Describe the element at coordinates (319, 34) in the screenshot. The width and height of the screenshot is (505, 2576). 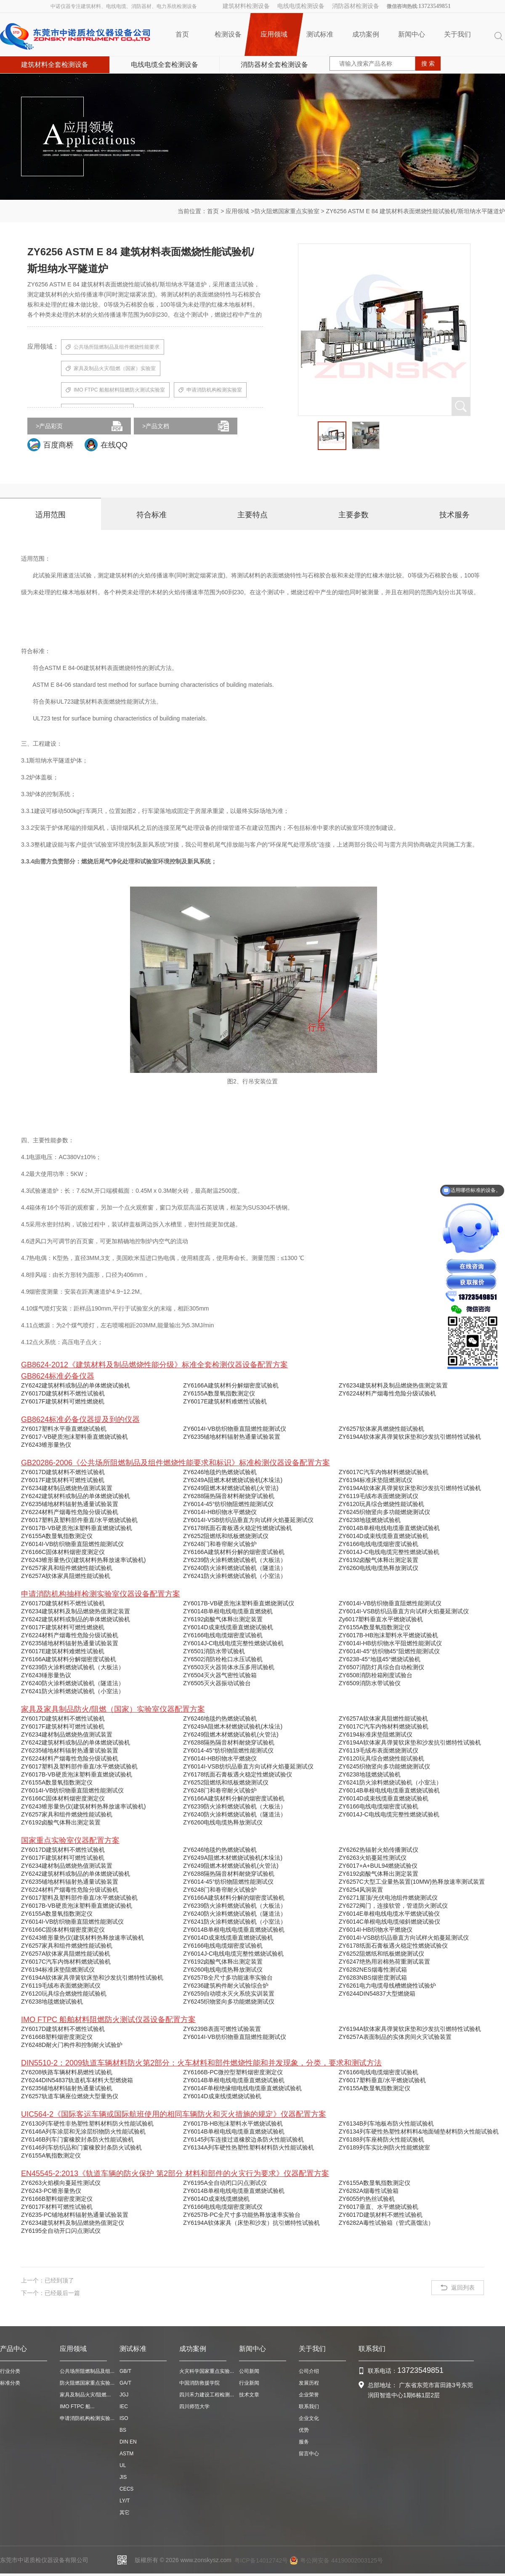
I see `测试标准` at that location.